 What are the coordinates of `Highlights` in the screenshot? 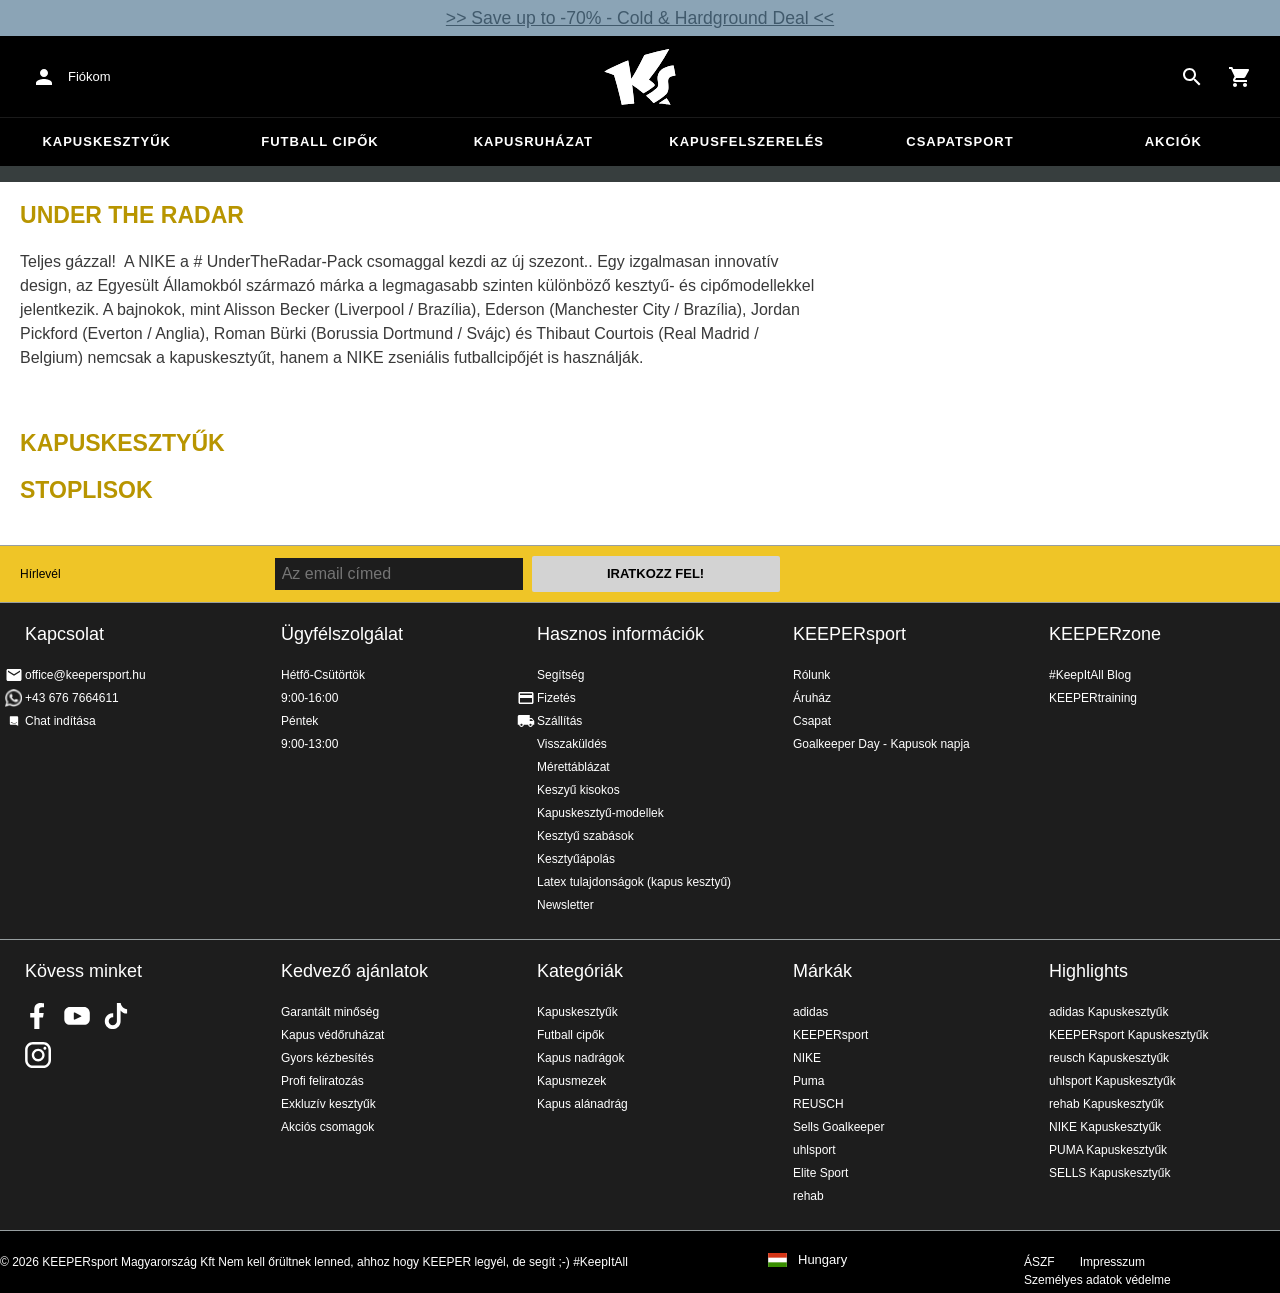 It's located at (1088, 971).